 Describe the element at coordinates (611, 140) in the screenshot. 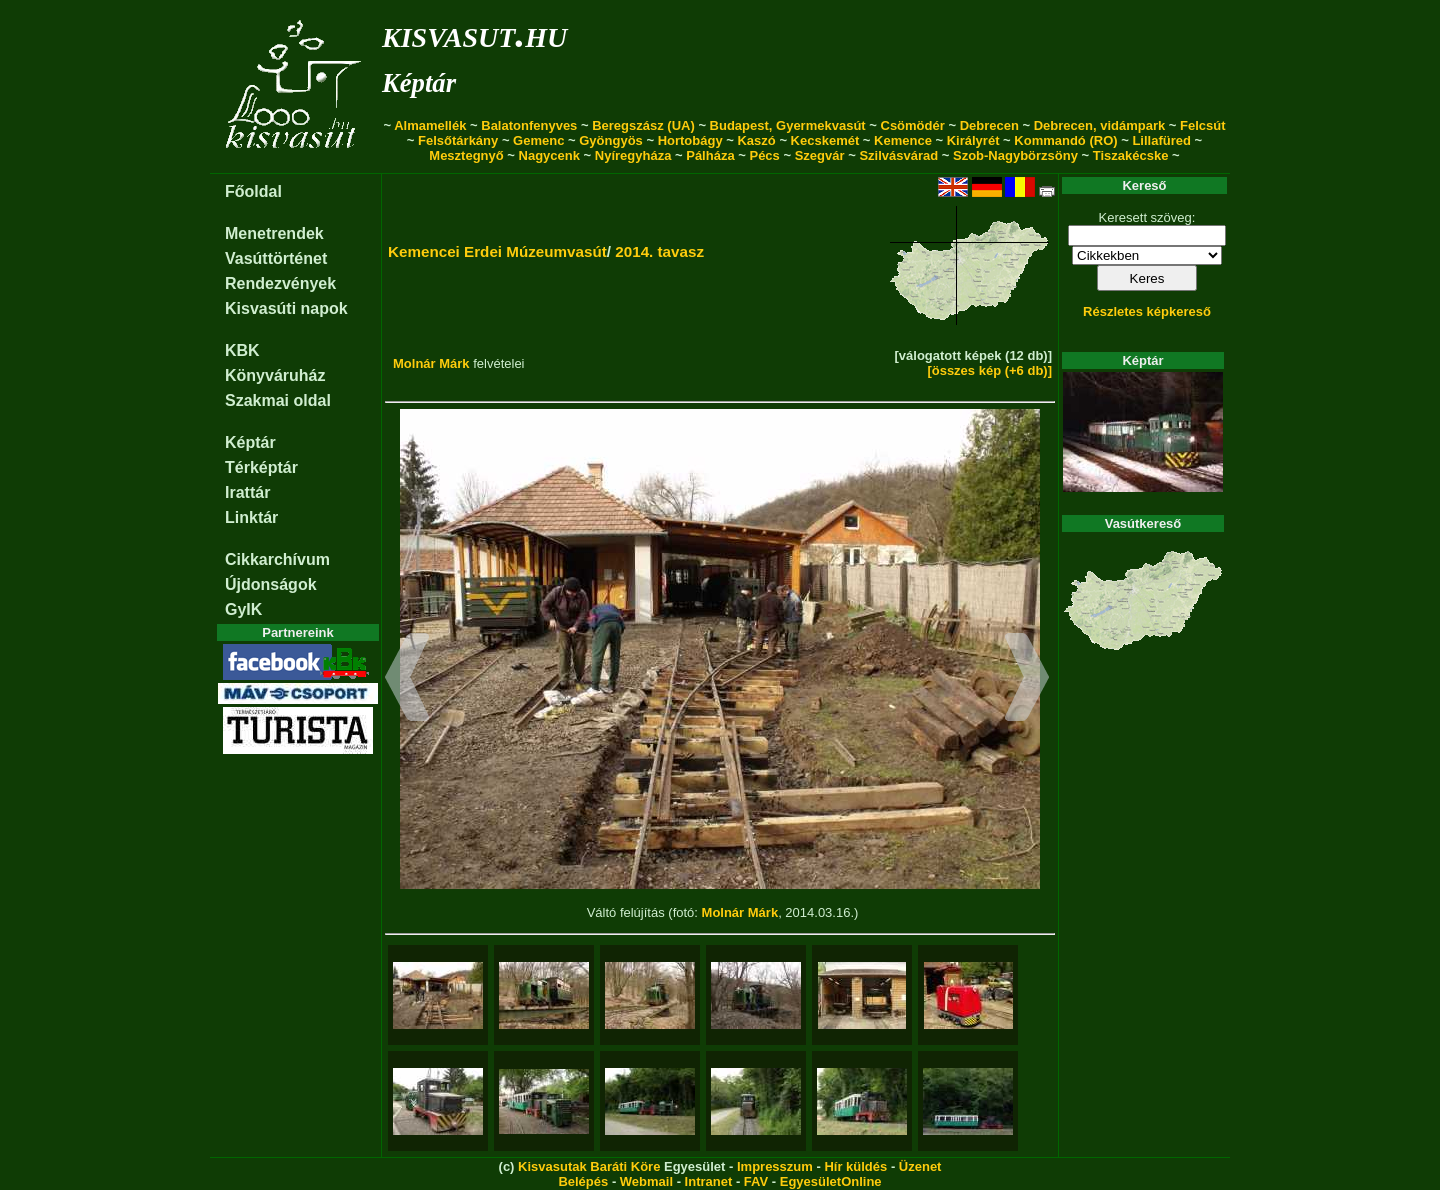

I see `Gyöngyös` at that location.